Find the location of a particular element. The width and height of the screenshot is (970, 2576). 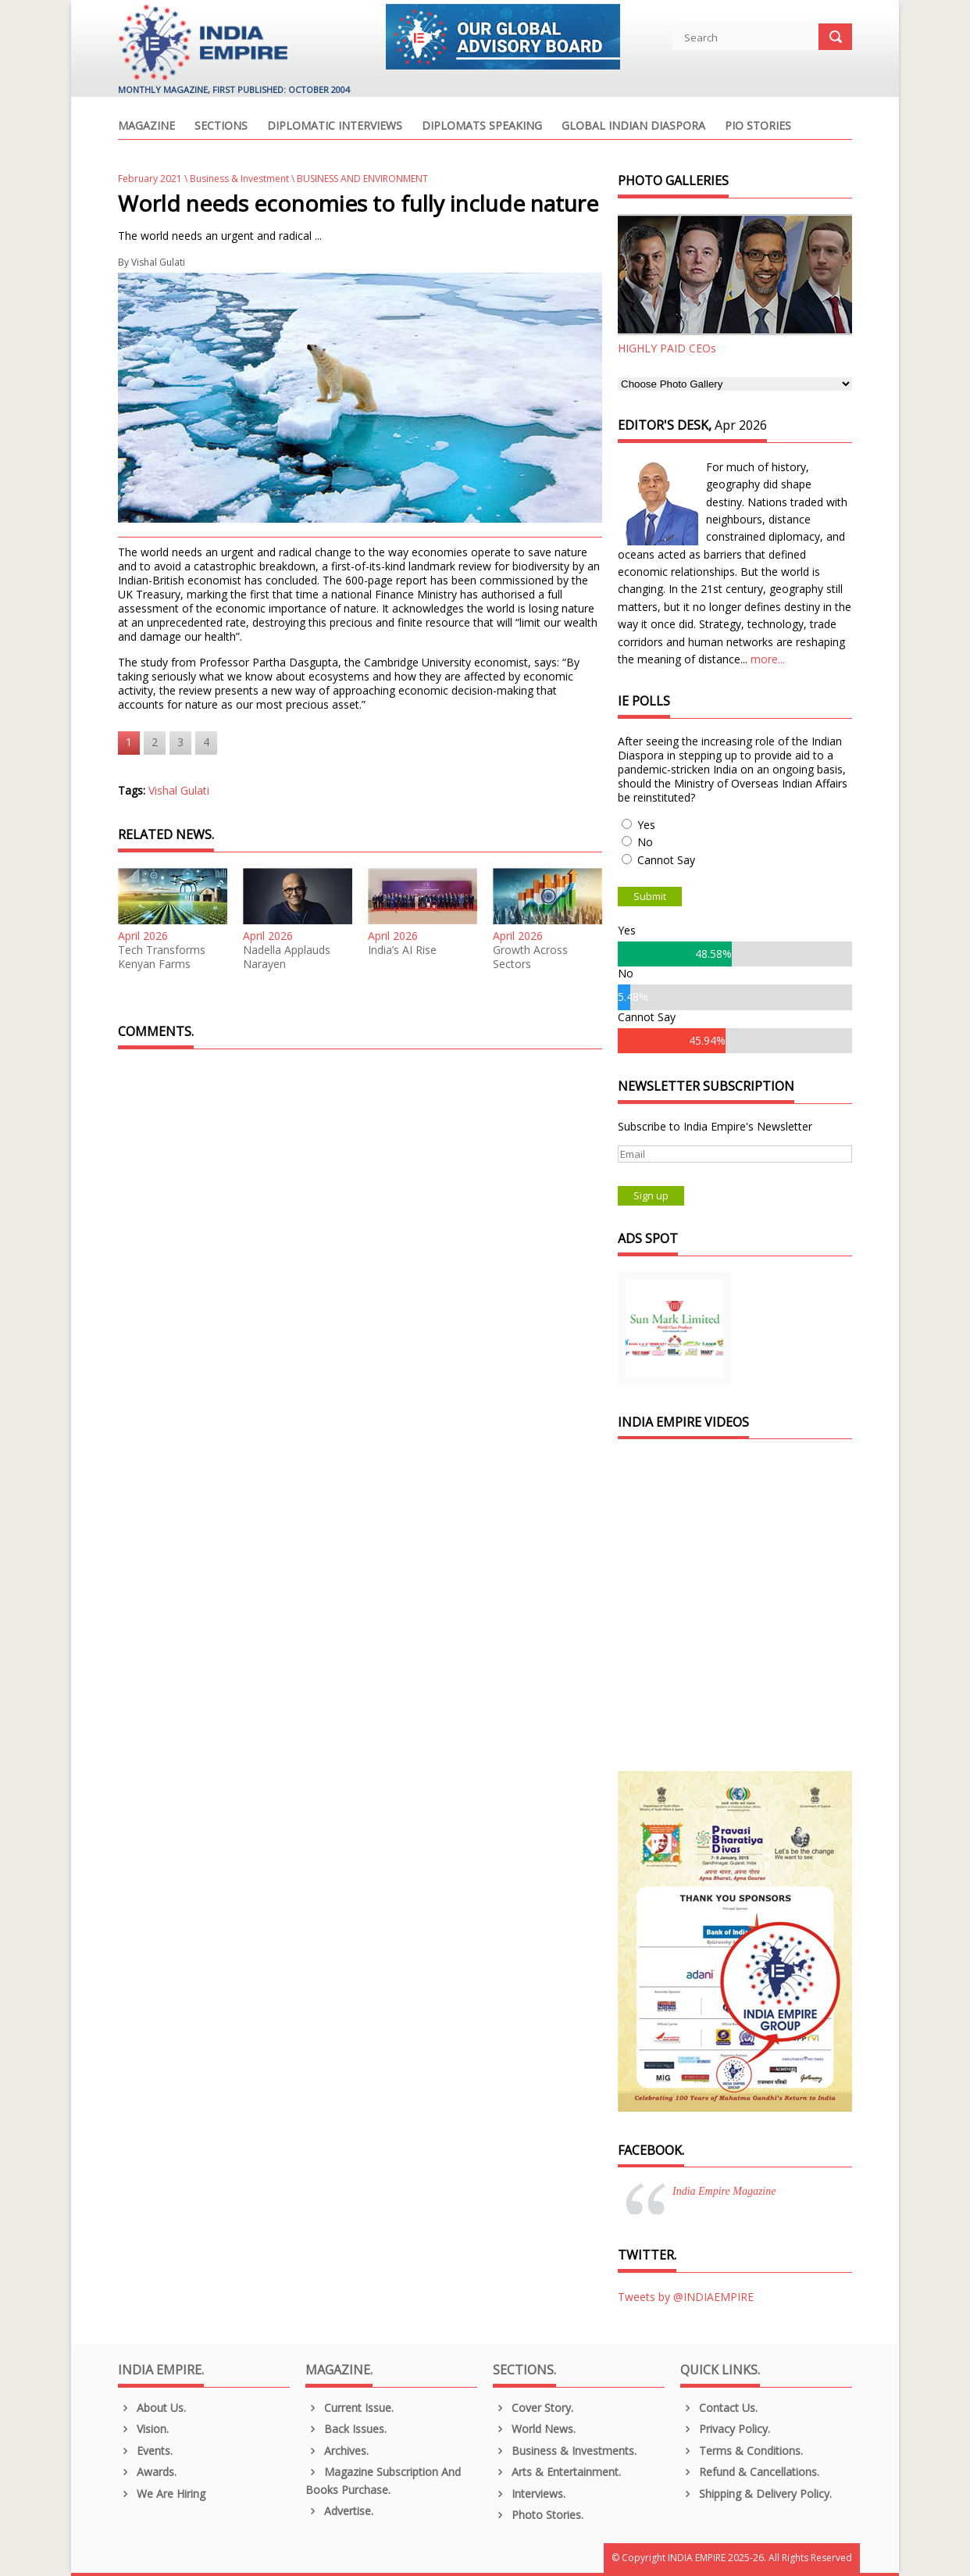

Arts & Entertainment. is located at coordinates (557, 2471).